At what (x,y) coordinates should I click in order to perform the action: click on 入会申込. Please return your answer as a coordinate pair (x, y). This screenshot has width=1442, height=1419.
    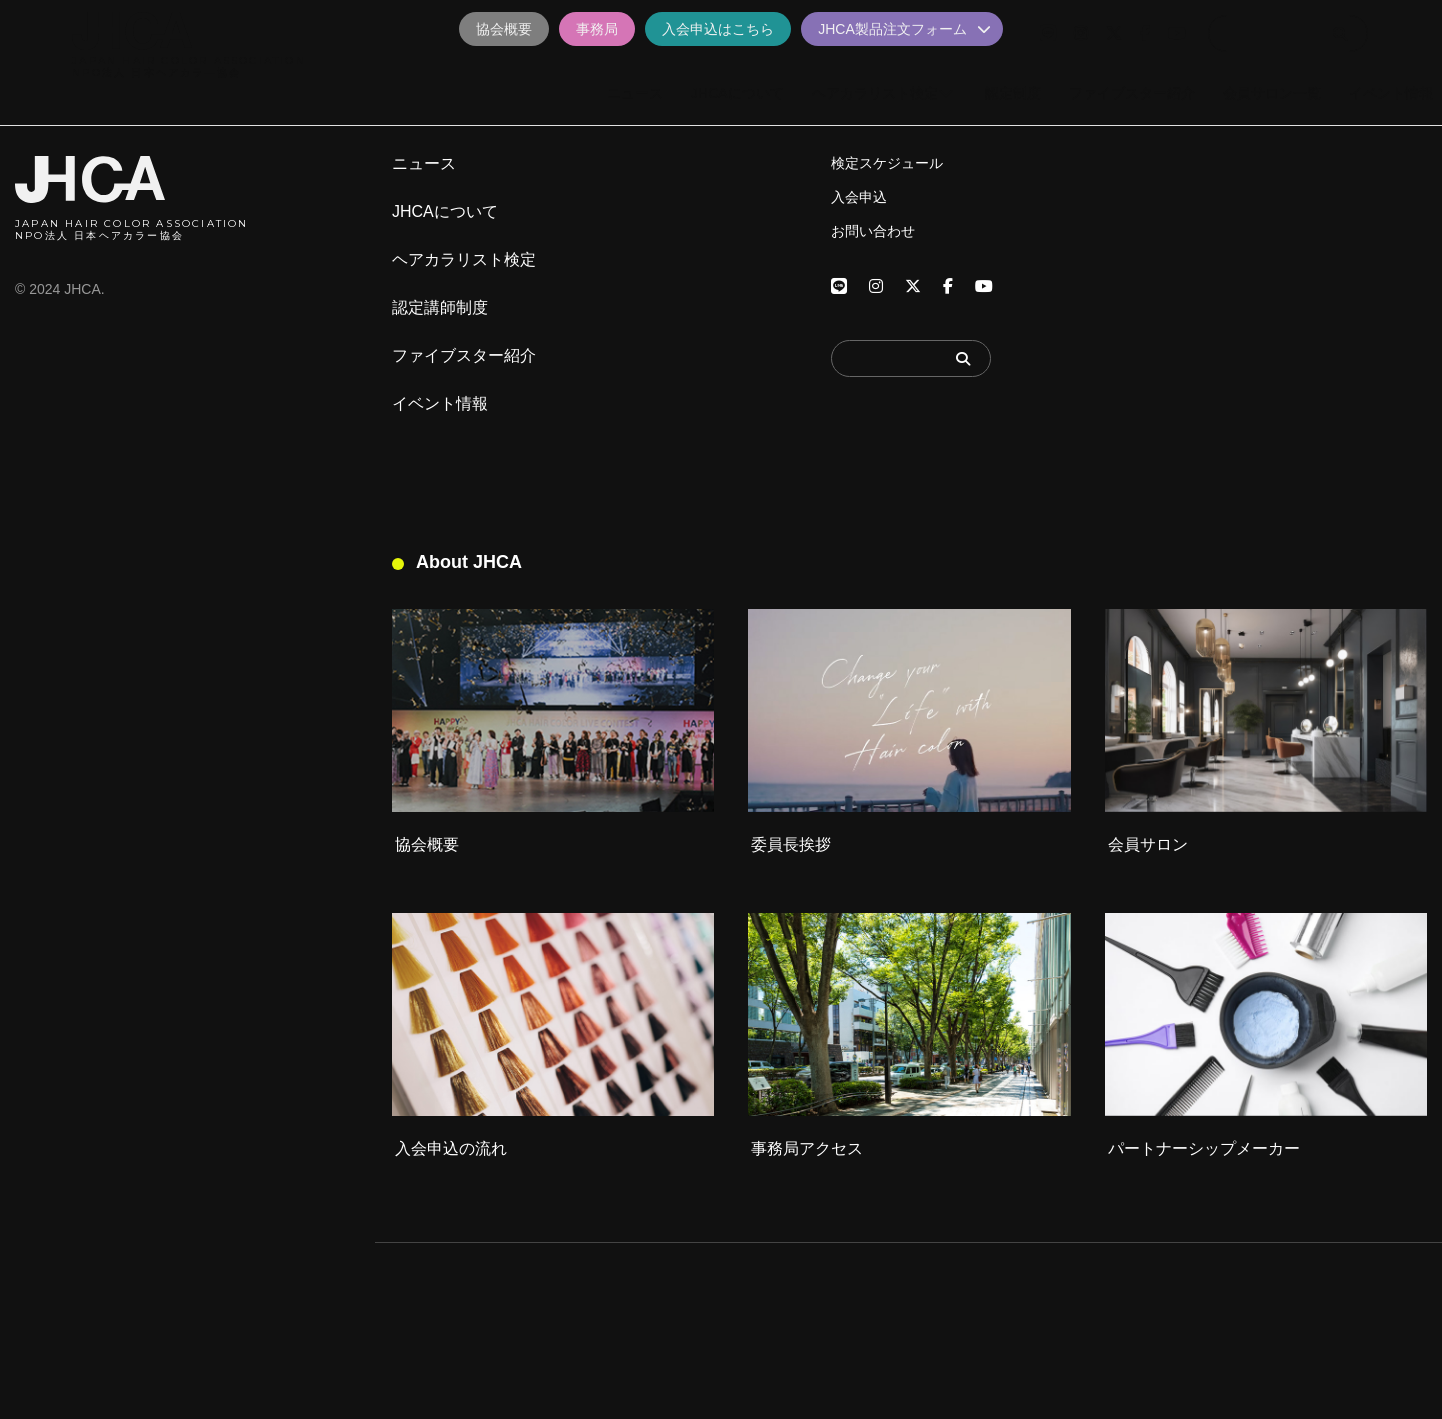
    Looking at the image, I should click on (859, 197).